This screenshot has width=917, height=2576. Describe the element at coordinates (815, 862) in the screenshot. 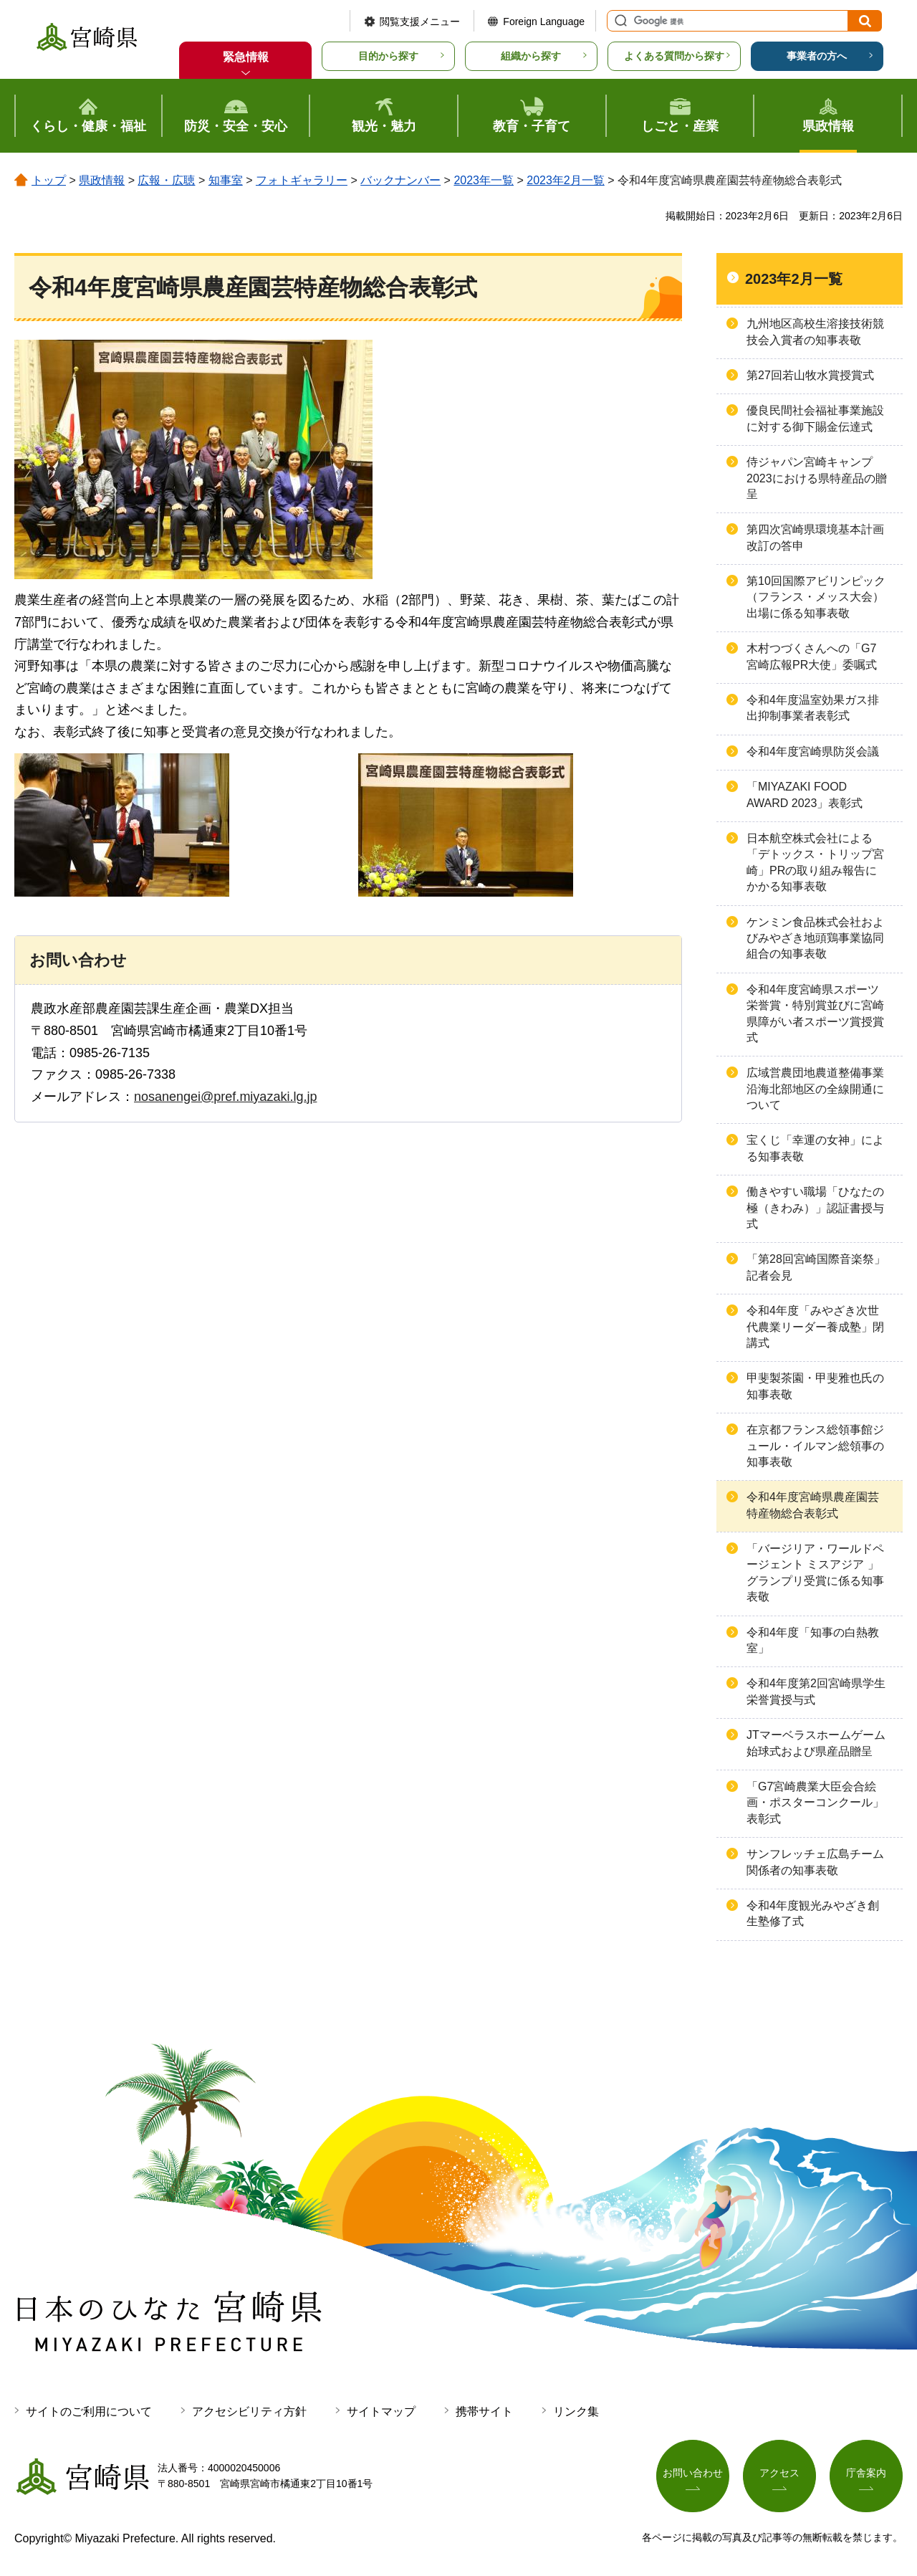

I see `日本航空株式会社による「デトックス・トリップ宮崎」PRの取り組み報告にかかる知事表敬` at that location.